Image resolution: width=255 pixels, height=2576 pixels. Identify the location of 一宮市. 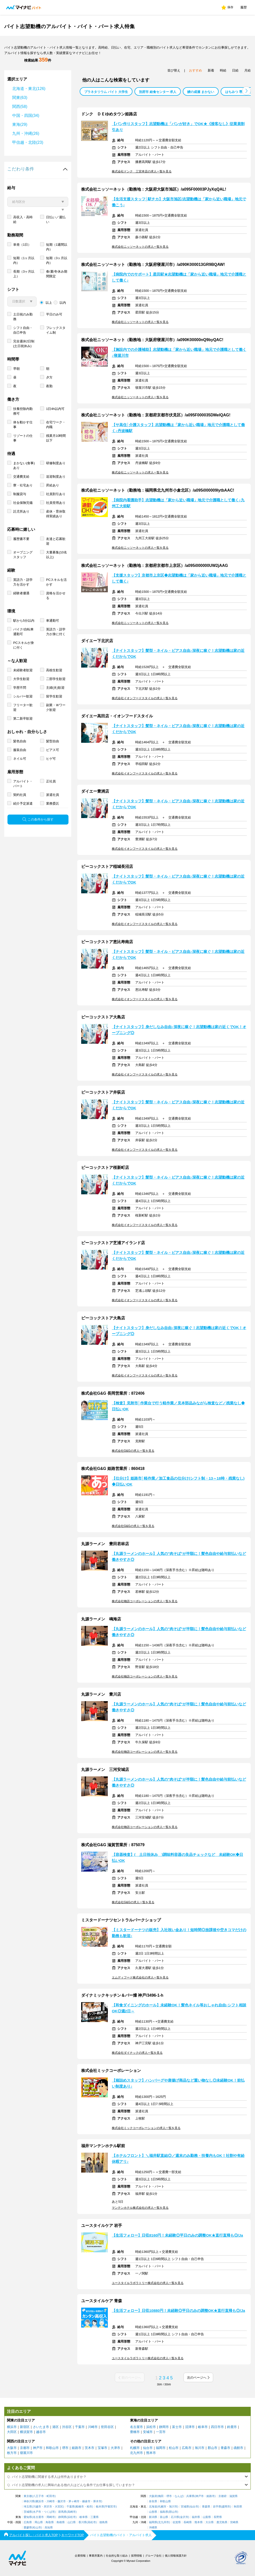
(161, 2432).